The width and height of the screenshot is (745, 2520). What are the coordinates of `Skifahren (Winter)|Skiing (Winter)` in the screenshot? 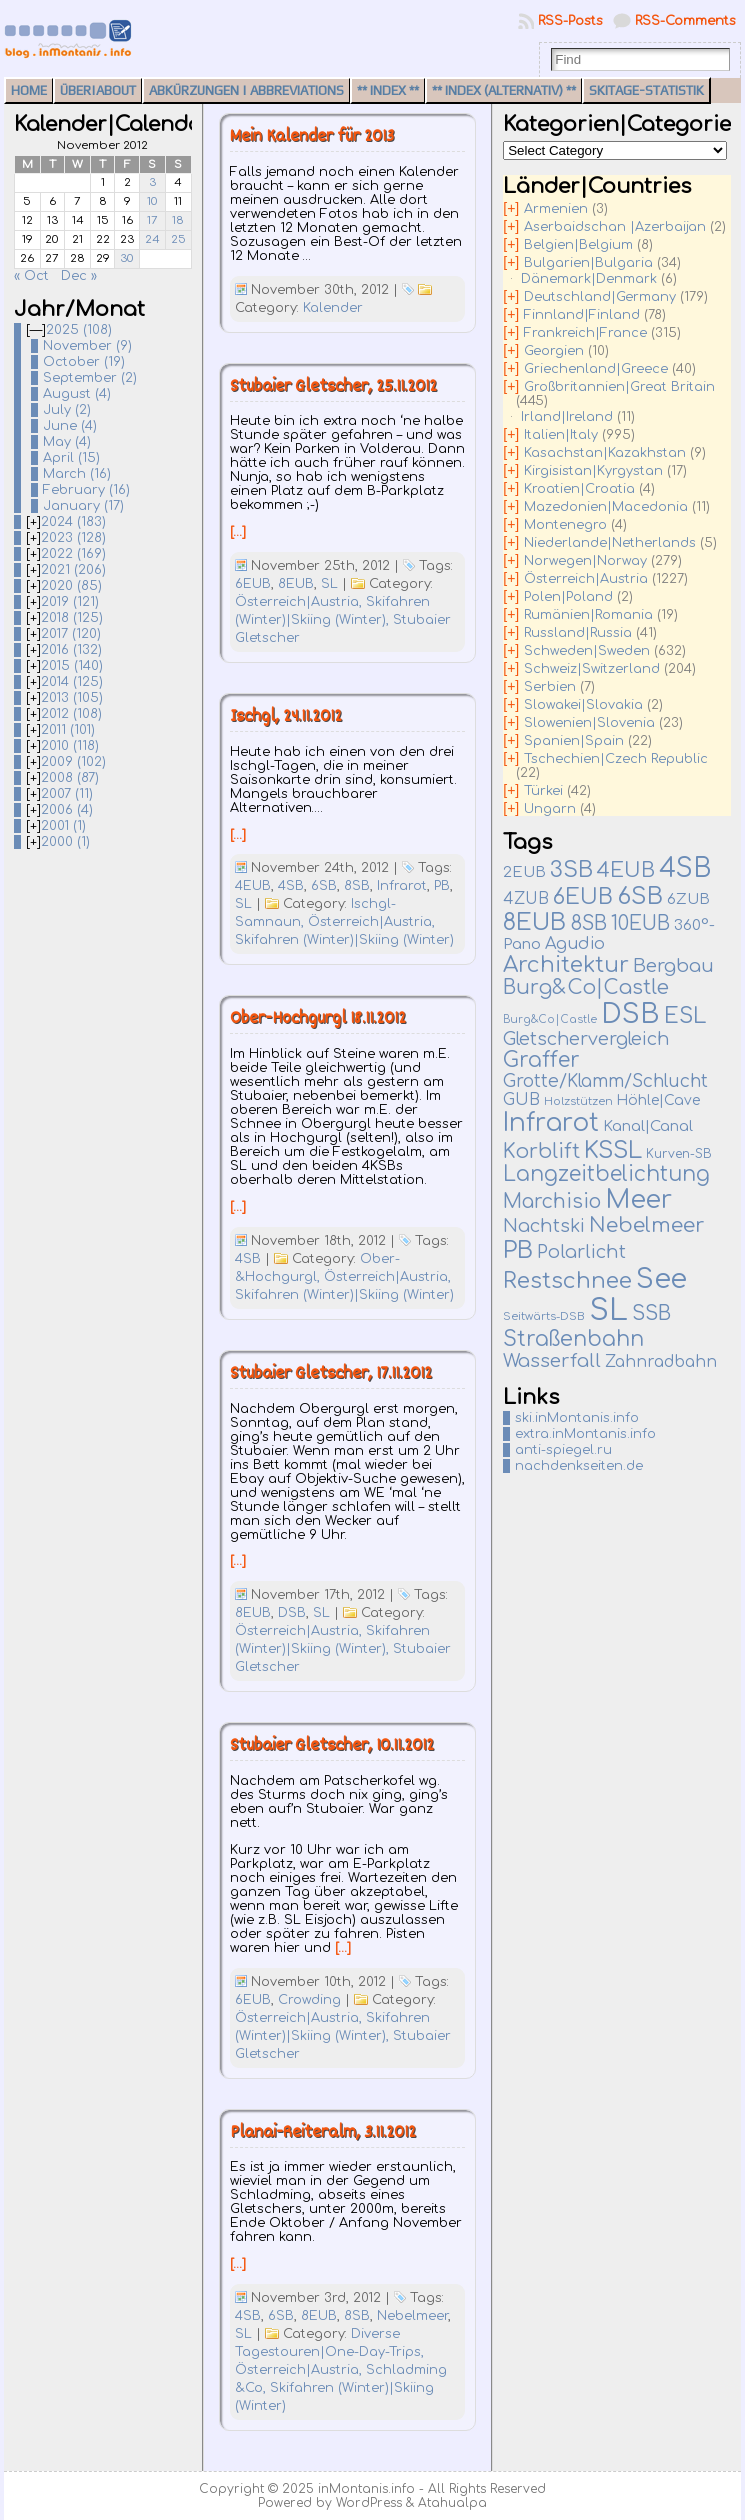 It's located at (344, 940).